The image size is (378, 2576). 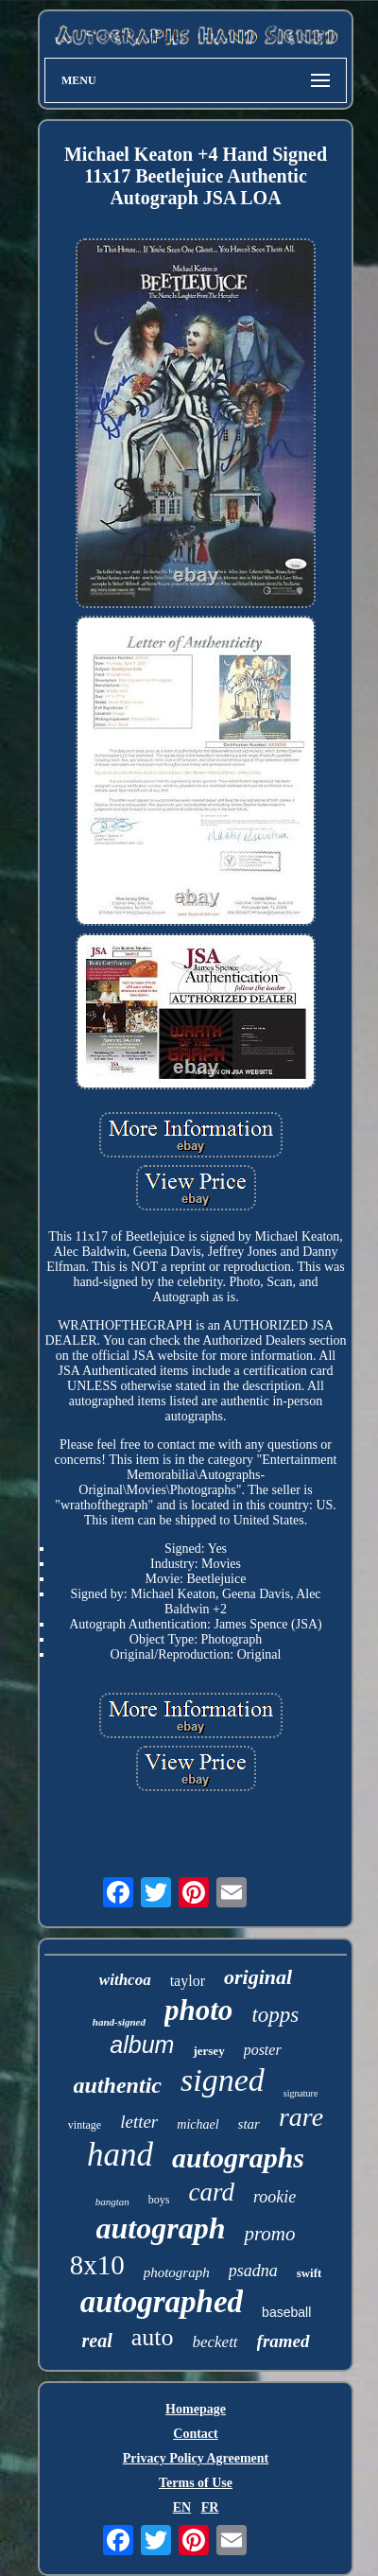 I want to click on card, so click(x=211, y=2192).